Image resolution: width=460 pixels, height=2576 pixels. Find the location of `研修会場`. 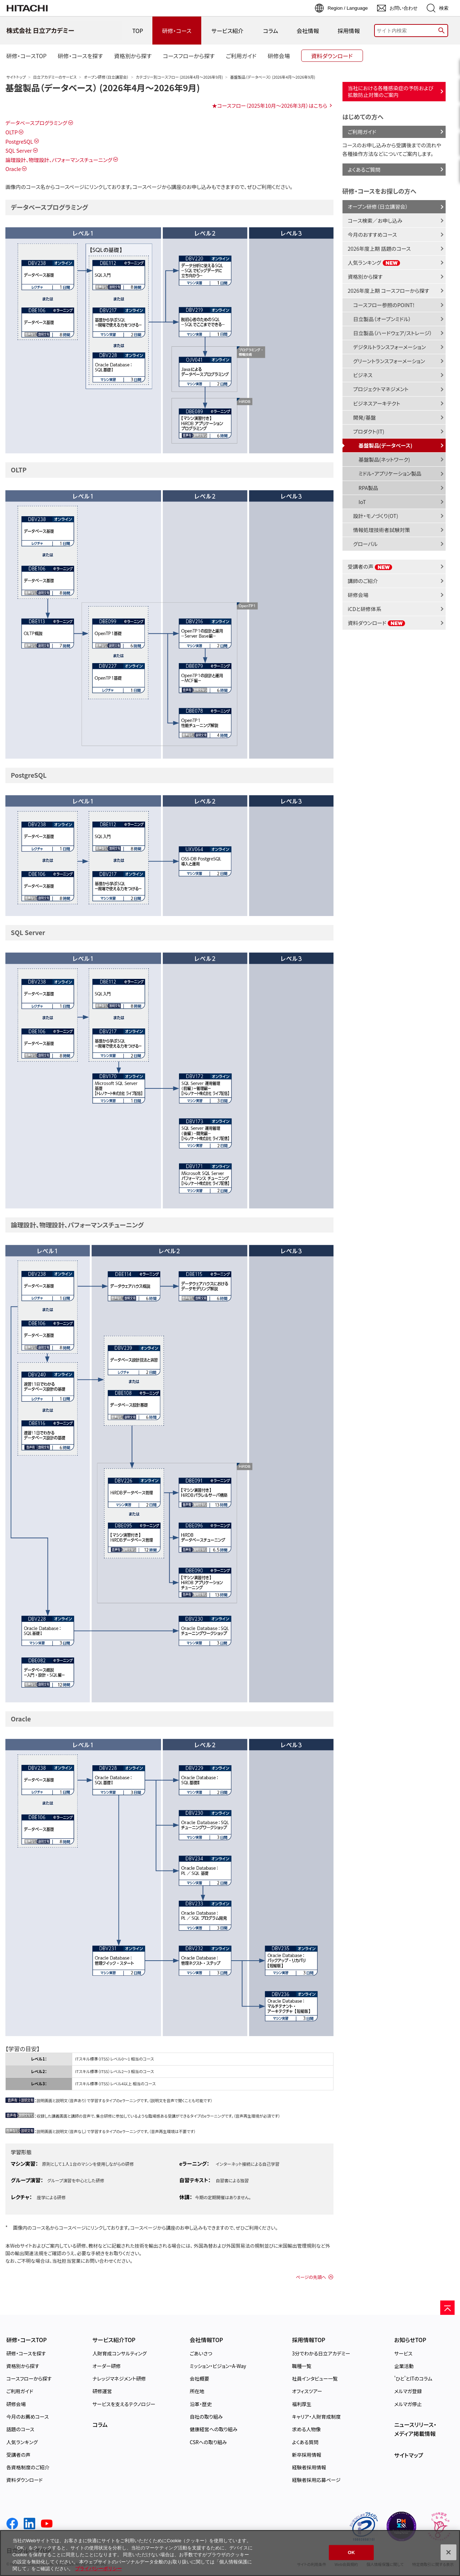

研修会場 is located at coordinates (358, 594).